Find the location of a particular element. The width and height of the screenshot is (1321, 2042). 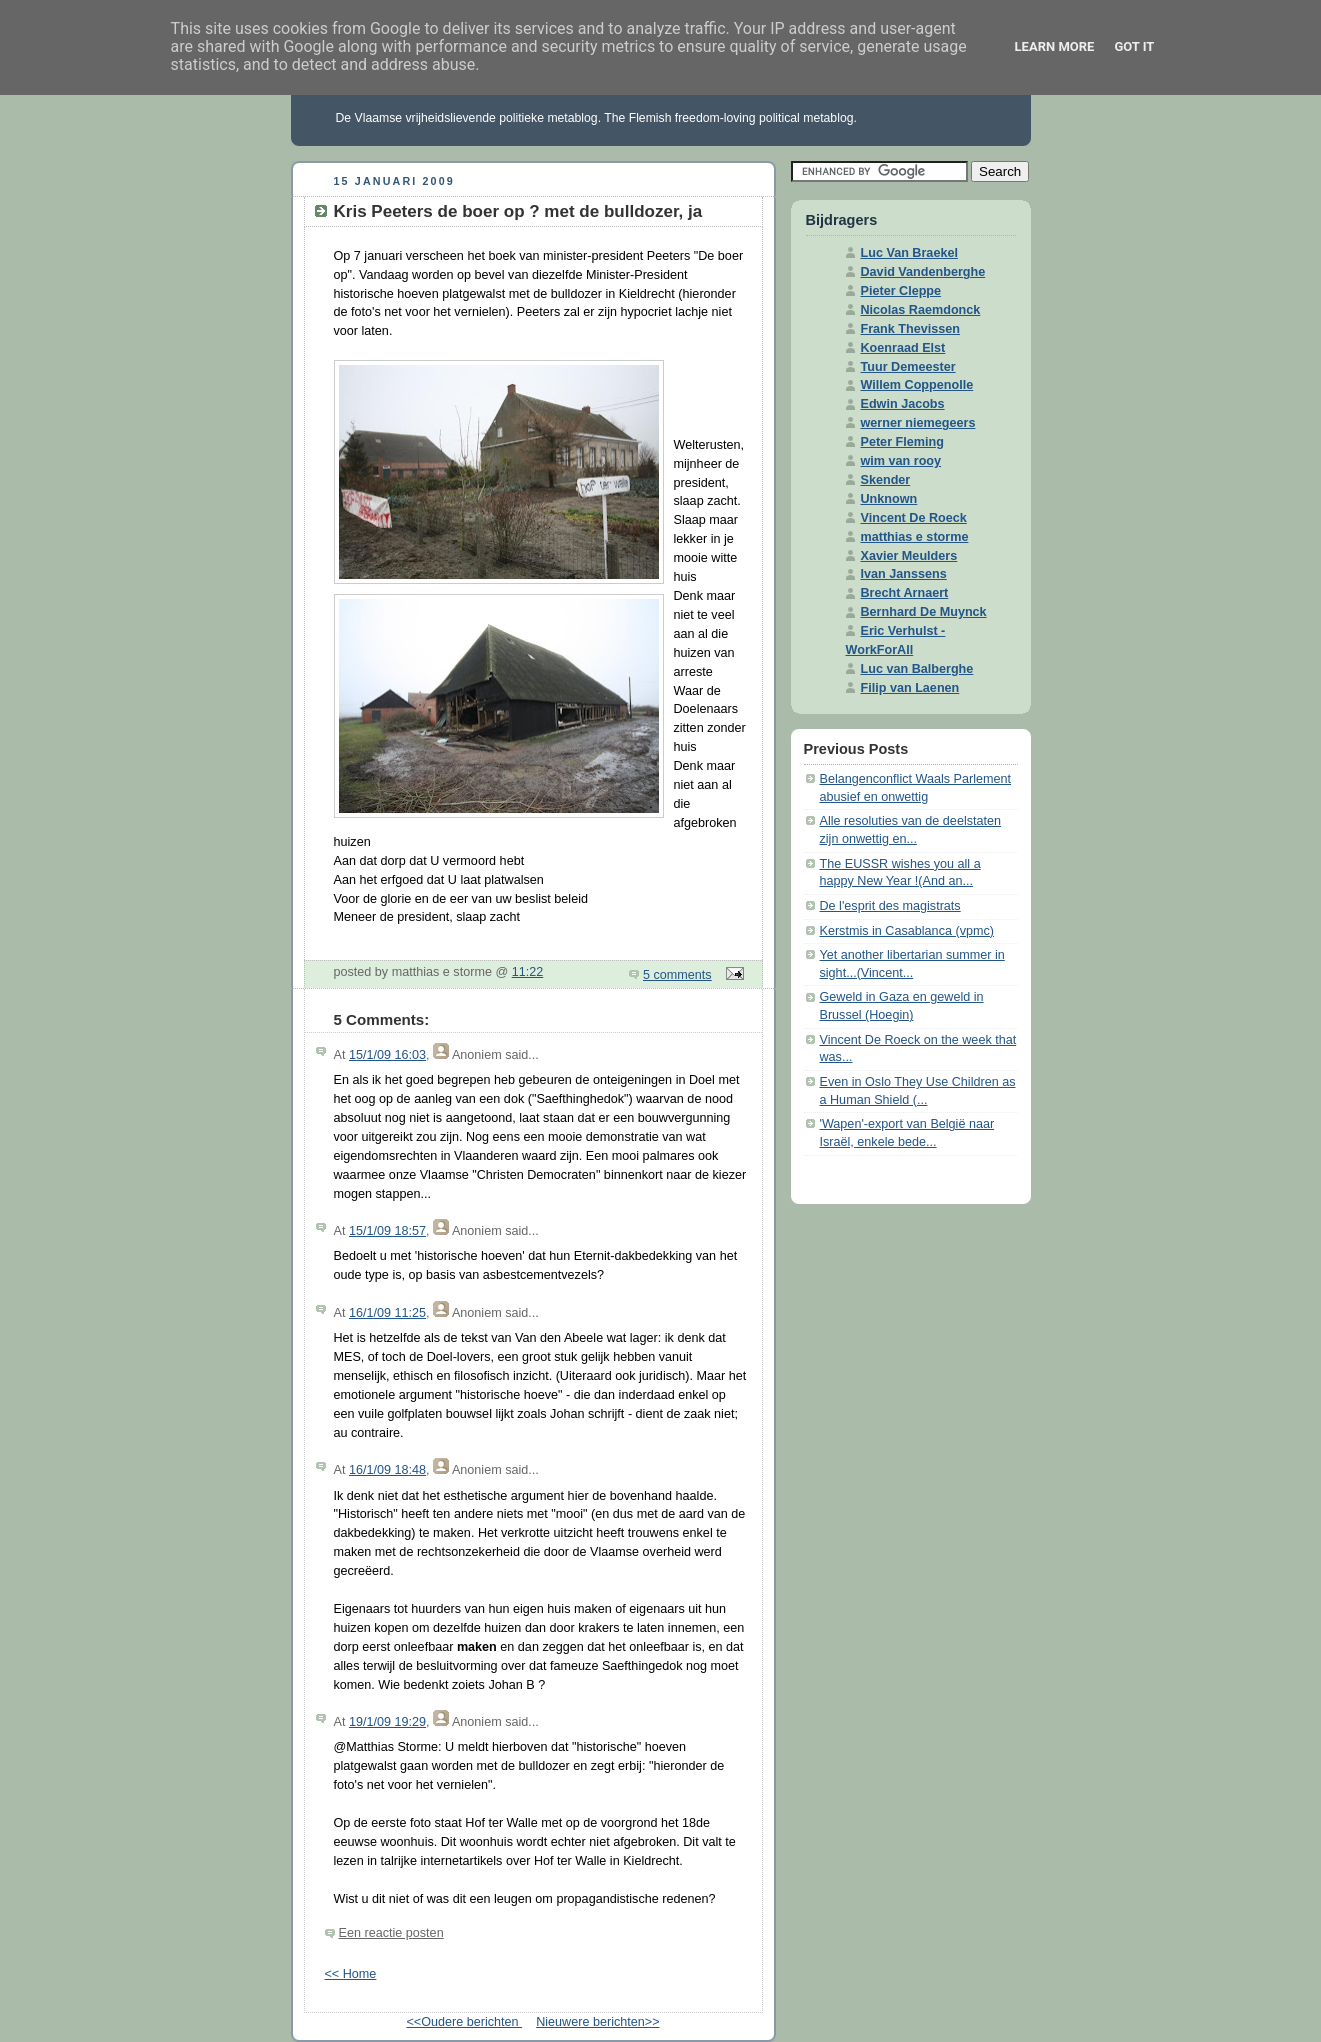

Tuur Demeester is located at coordinates (908, 367).